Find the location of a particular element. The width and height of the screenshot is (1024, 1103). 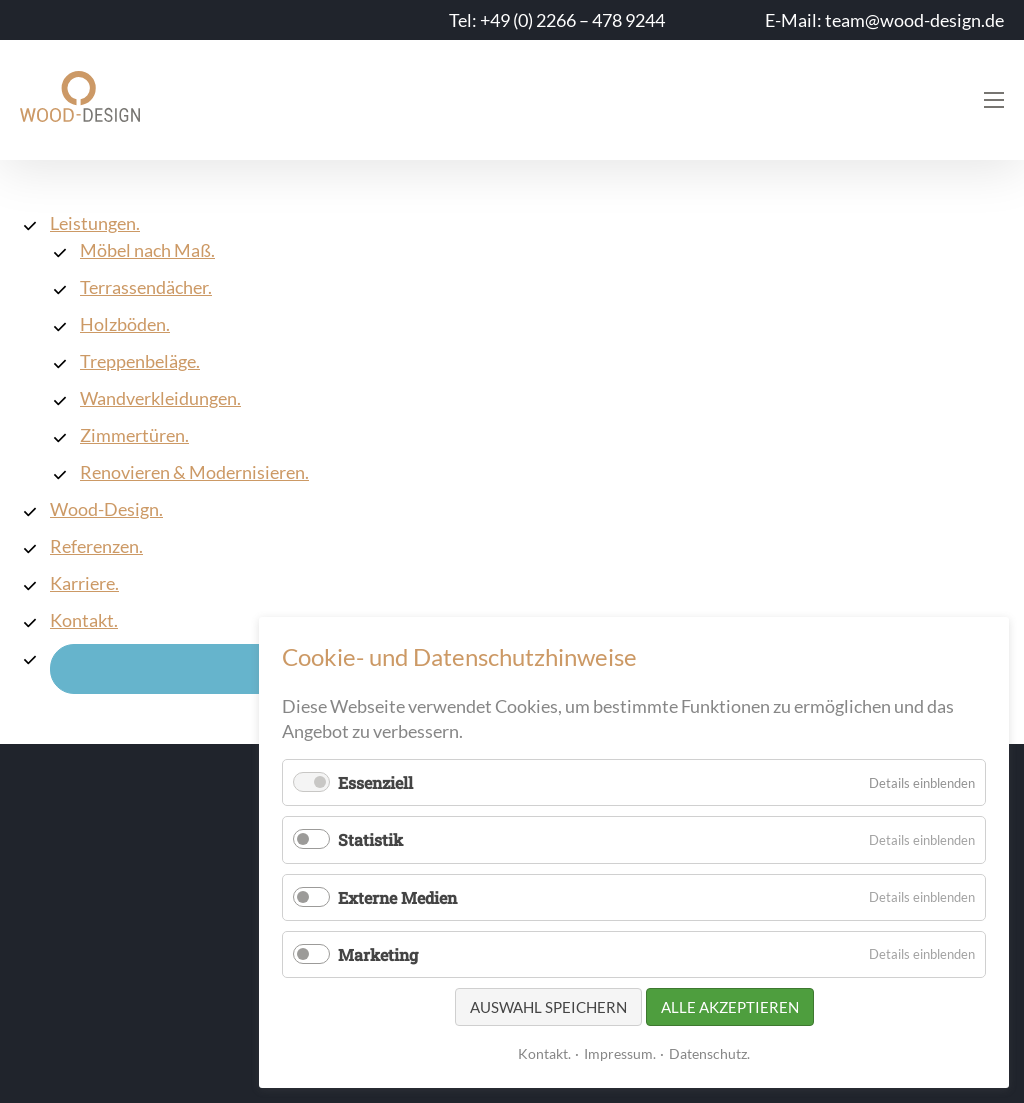

Auswahl speichern is located at coordinates (548, 1007).